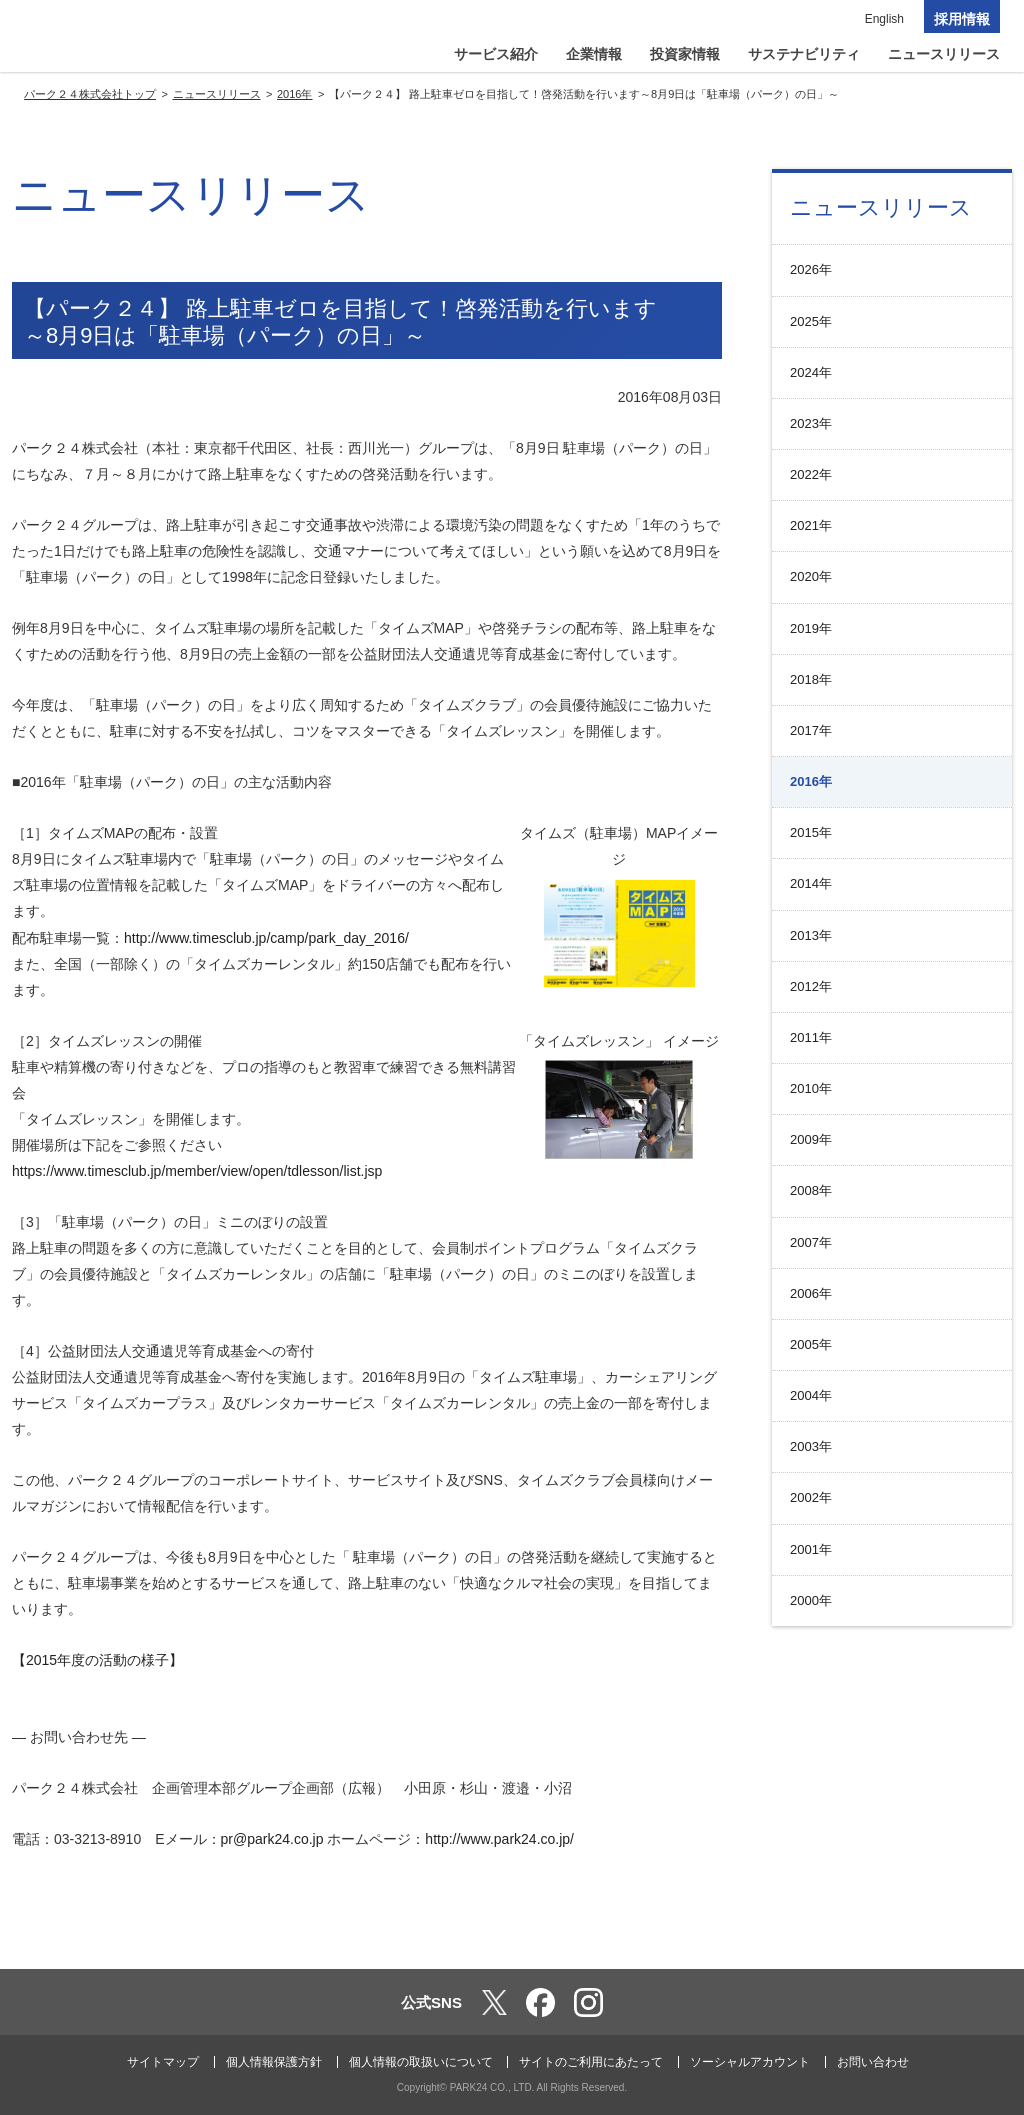 Image resolution: width=1024 pixels, height=2115 pixels. What do you see at coordinates (811, 1344) in the screenshot?
I see `2005年` at bounding box center [811, 1344].